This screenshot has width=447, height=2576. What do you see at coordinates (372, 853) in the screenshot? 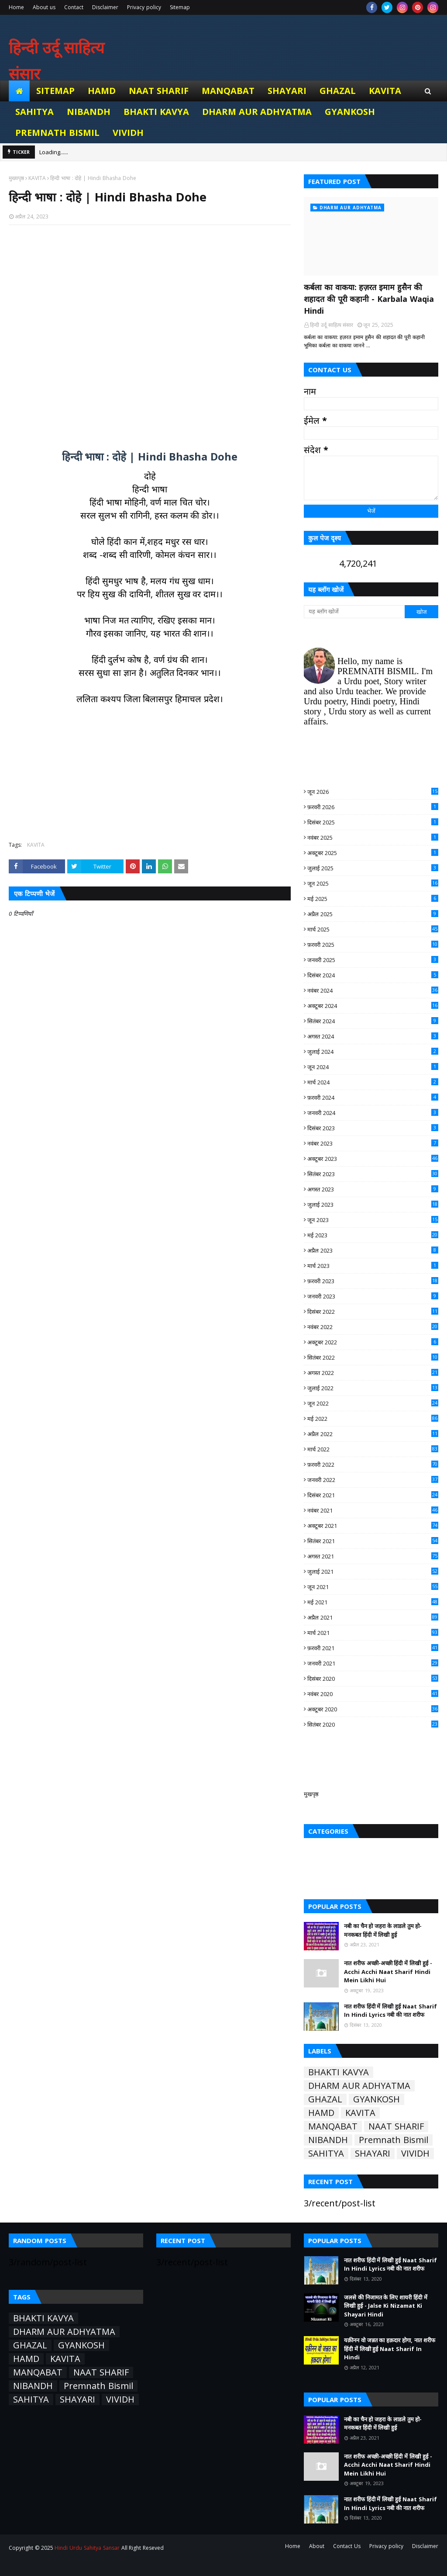
I see `अक्टूबर 2025` at bounding box center [372, 853].